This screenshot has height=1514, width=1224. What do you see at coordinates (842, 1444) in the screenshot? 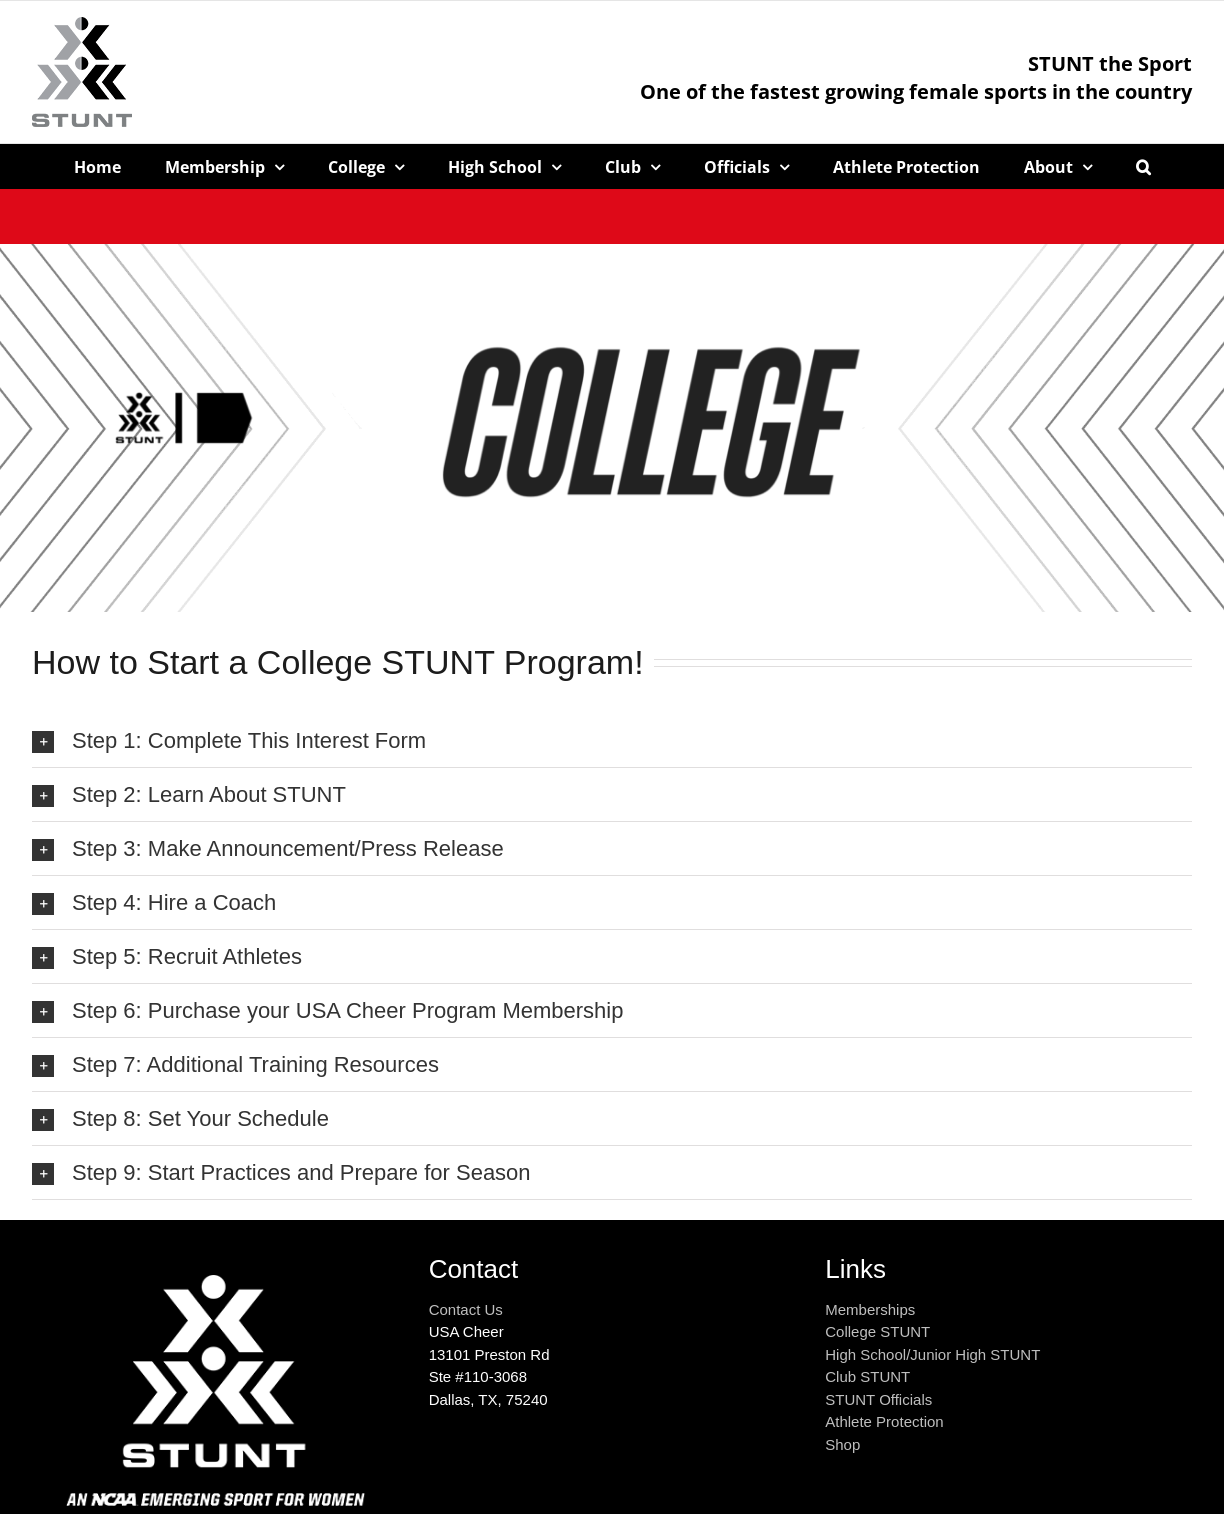
I see `Shop` at bounding box center [842, 1444].